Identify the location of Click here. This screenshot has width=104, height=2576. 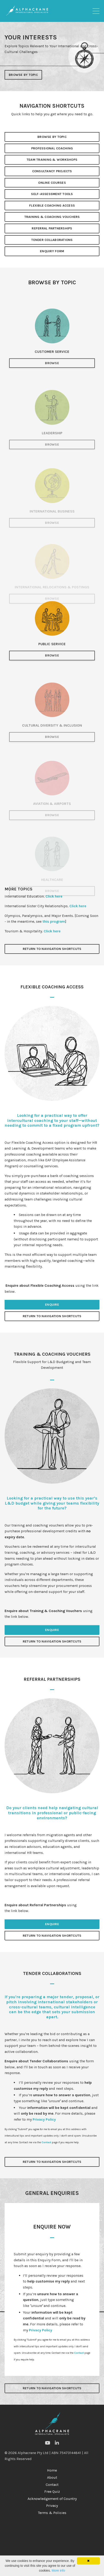
(77, 906).